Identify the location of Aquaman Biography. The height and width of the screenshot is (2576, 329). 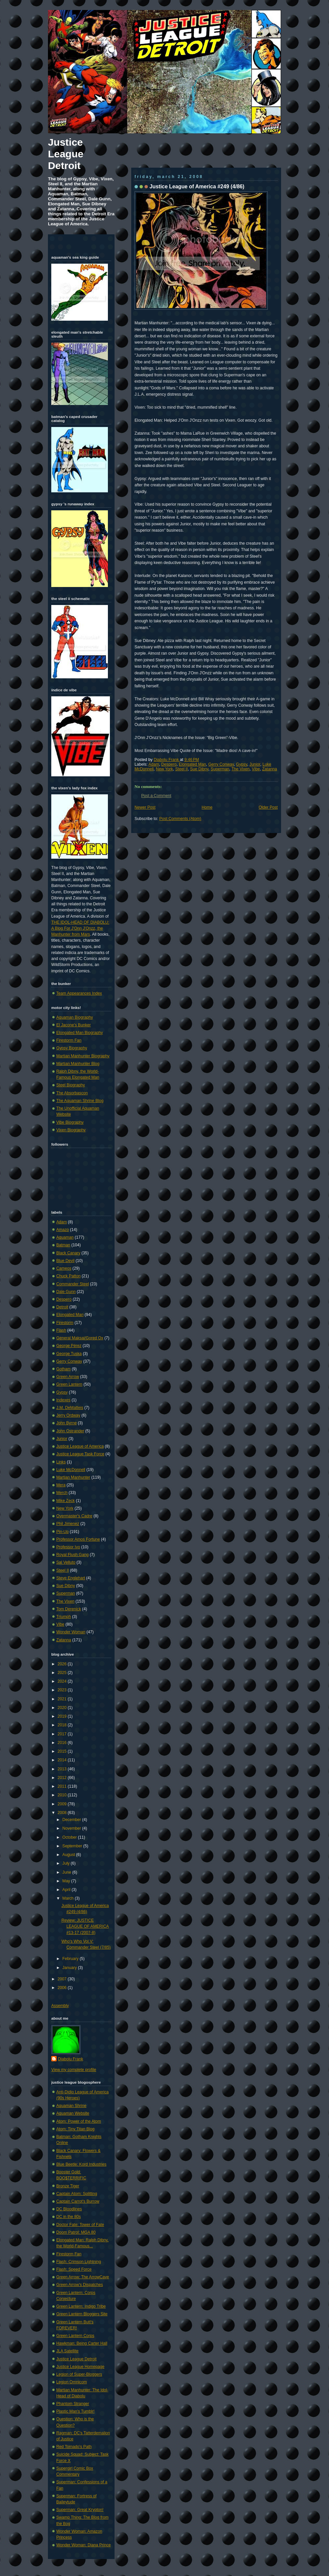
(74, 1017).